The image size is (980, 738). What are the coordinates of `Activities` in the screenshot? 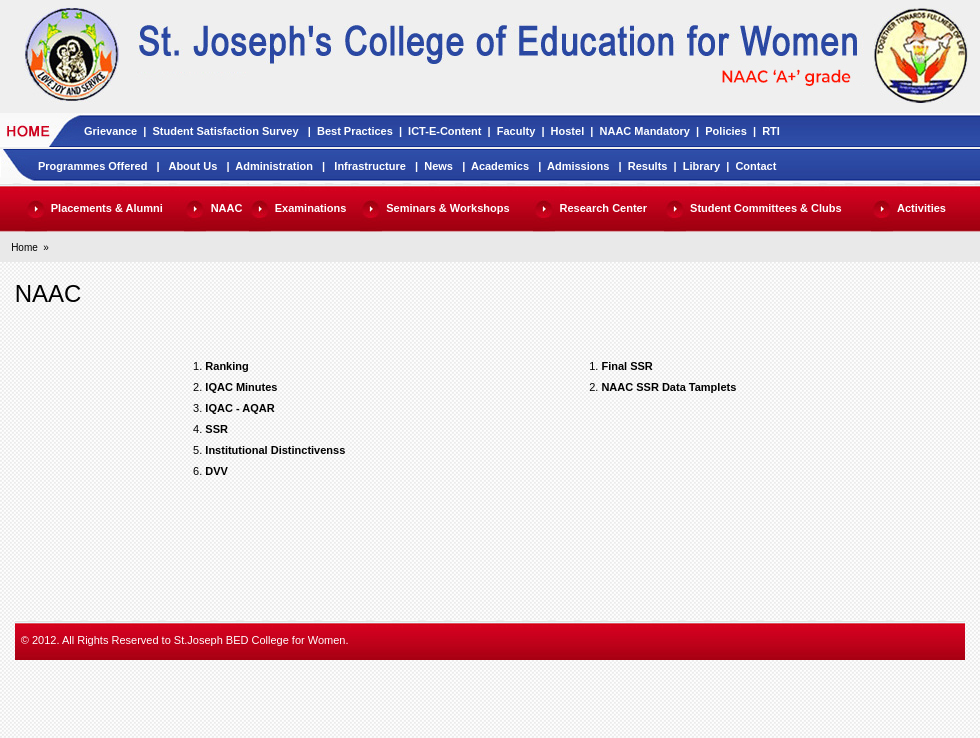 It's located at (921, 208).